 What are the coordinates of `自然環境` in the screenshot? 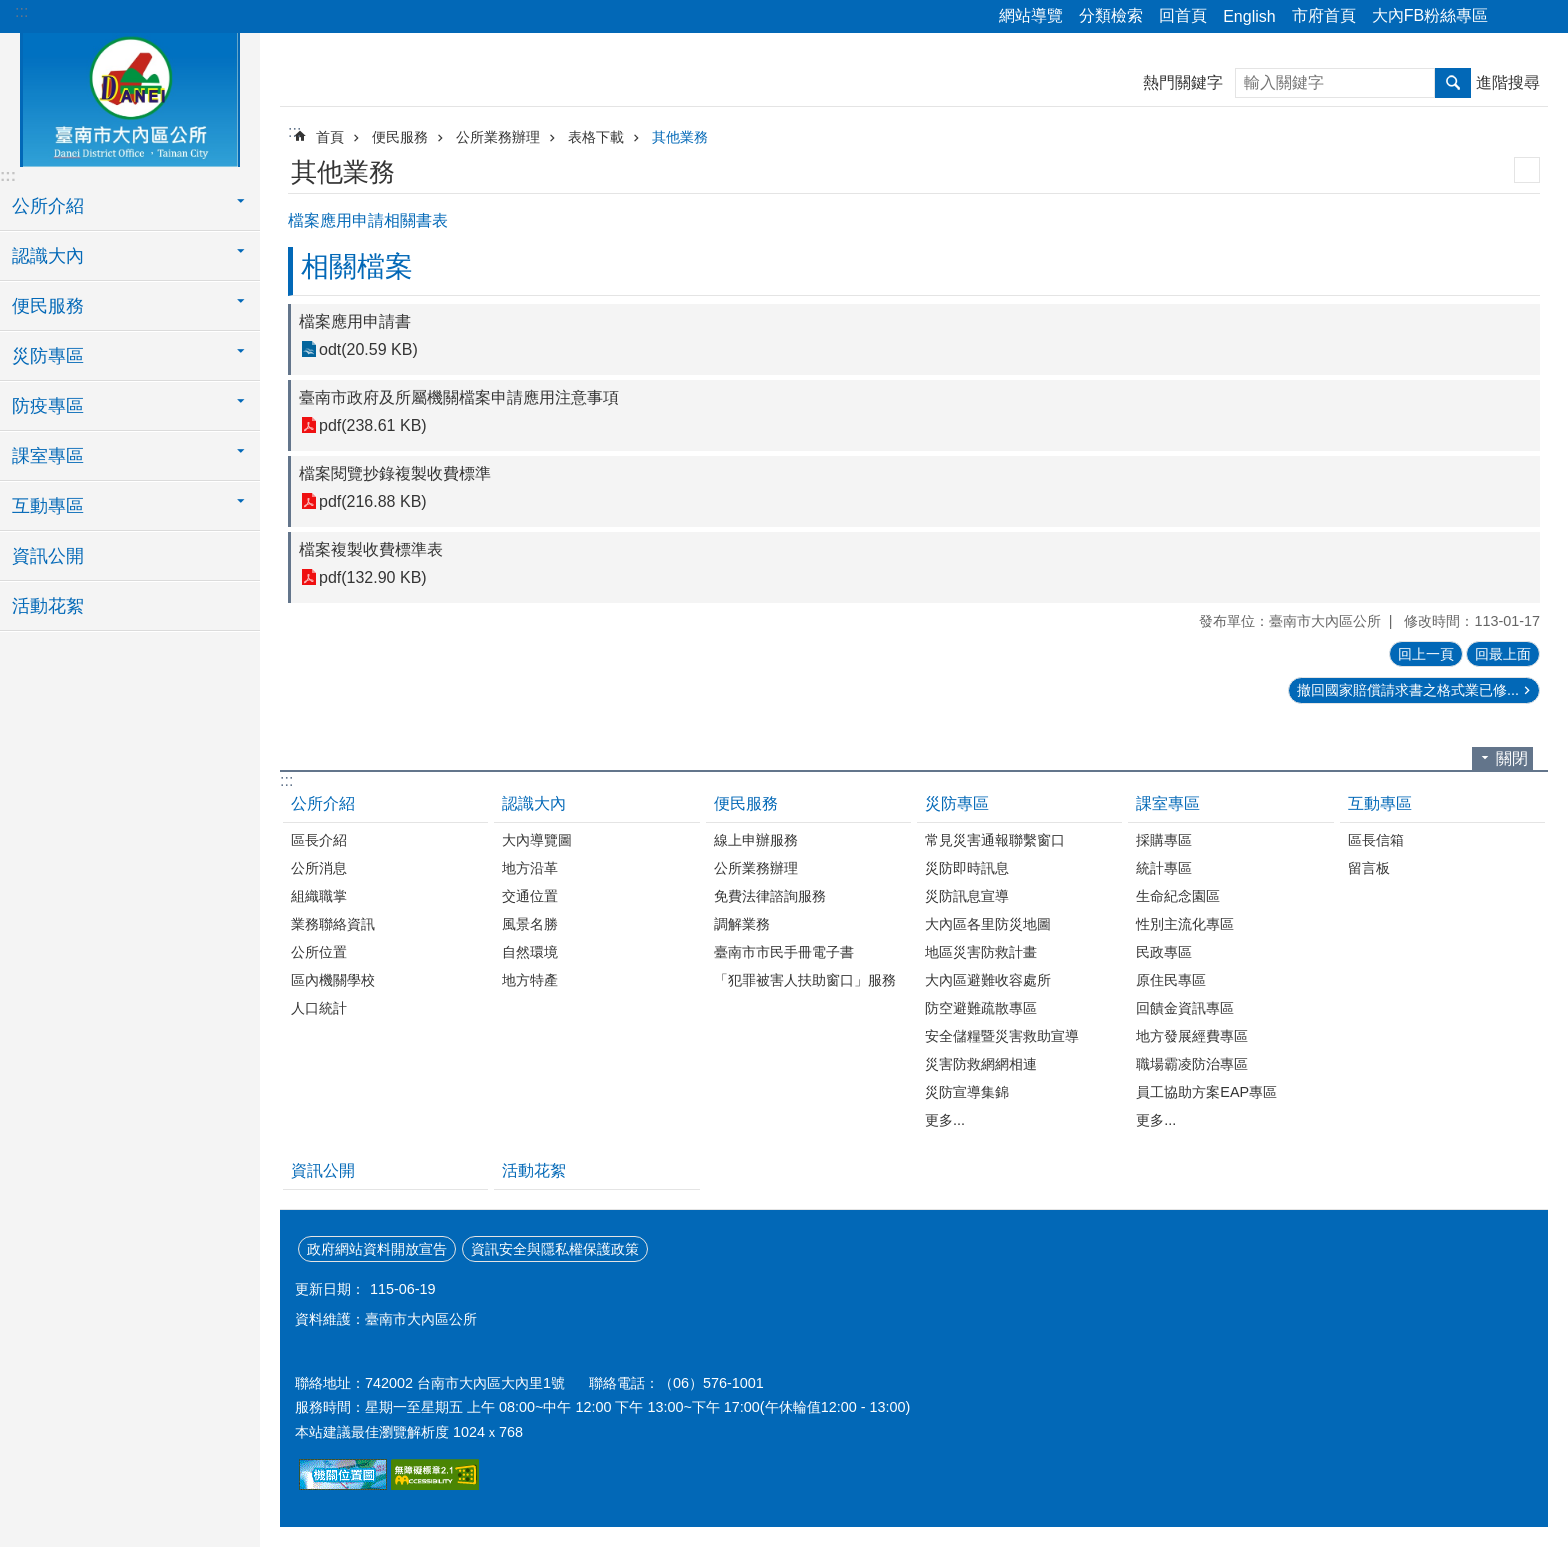 It's located at (530, 952).